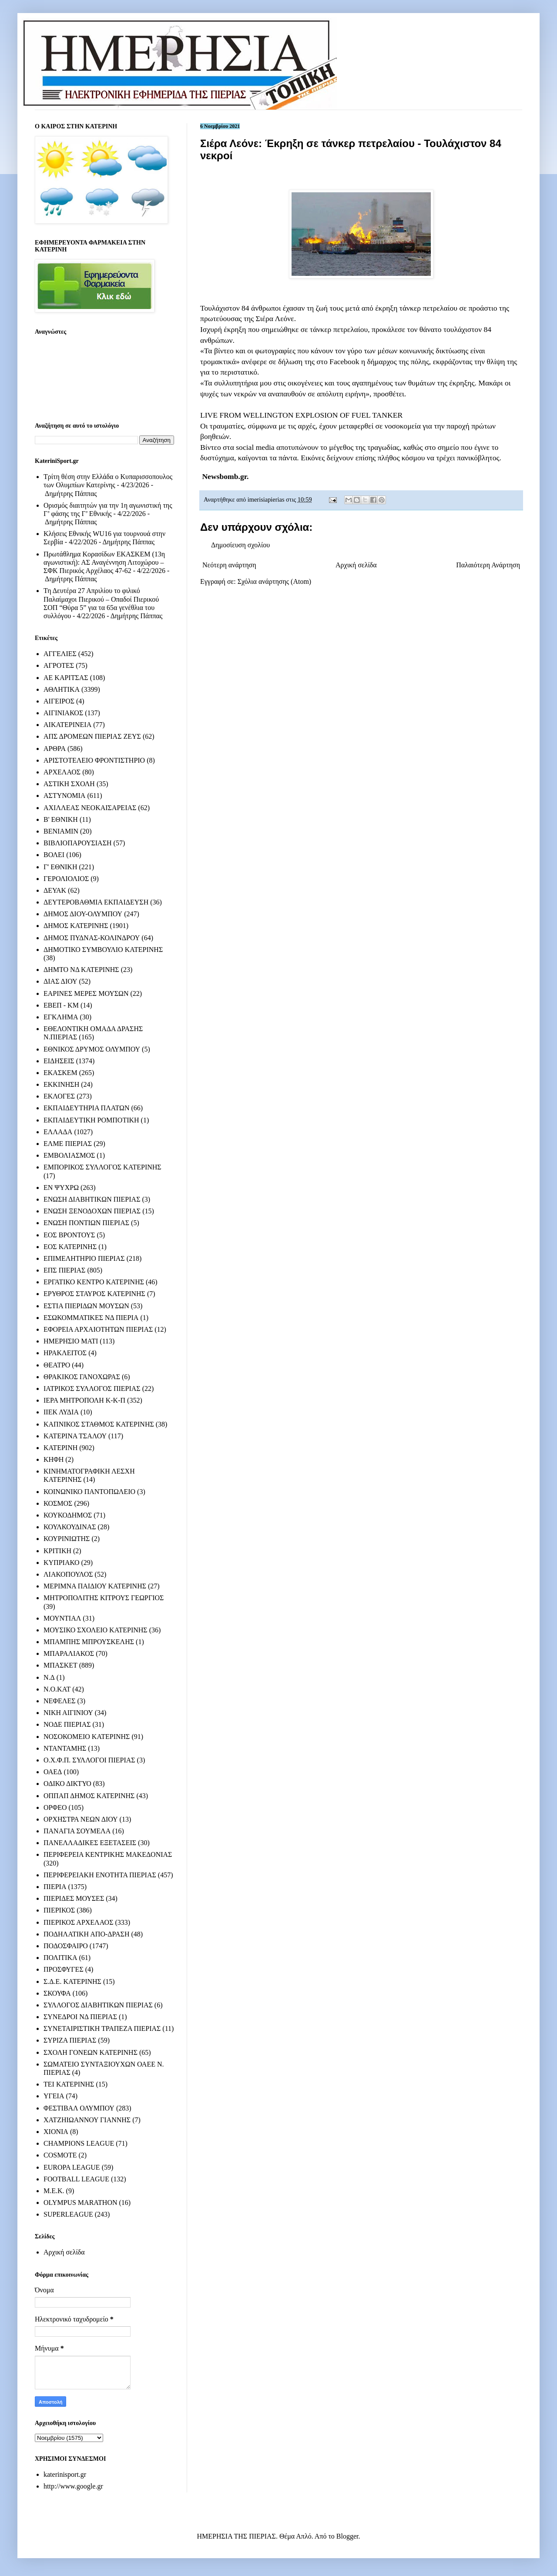 This screenshot has width=557, height=2576. What do you see at coordinates (70, 1246) in the screenshot?
I see `ΕΟΣ ΚΑΤΕΡΙΝΗΣ` at bounding box center [70, 1246].